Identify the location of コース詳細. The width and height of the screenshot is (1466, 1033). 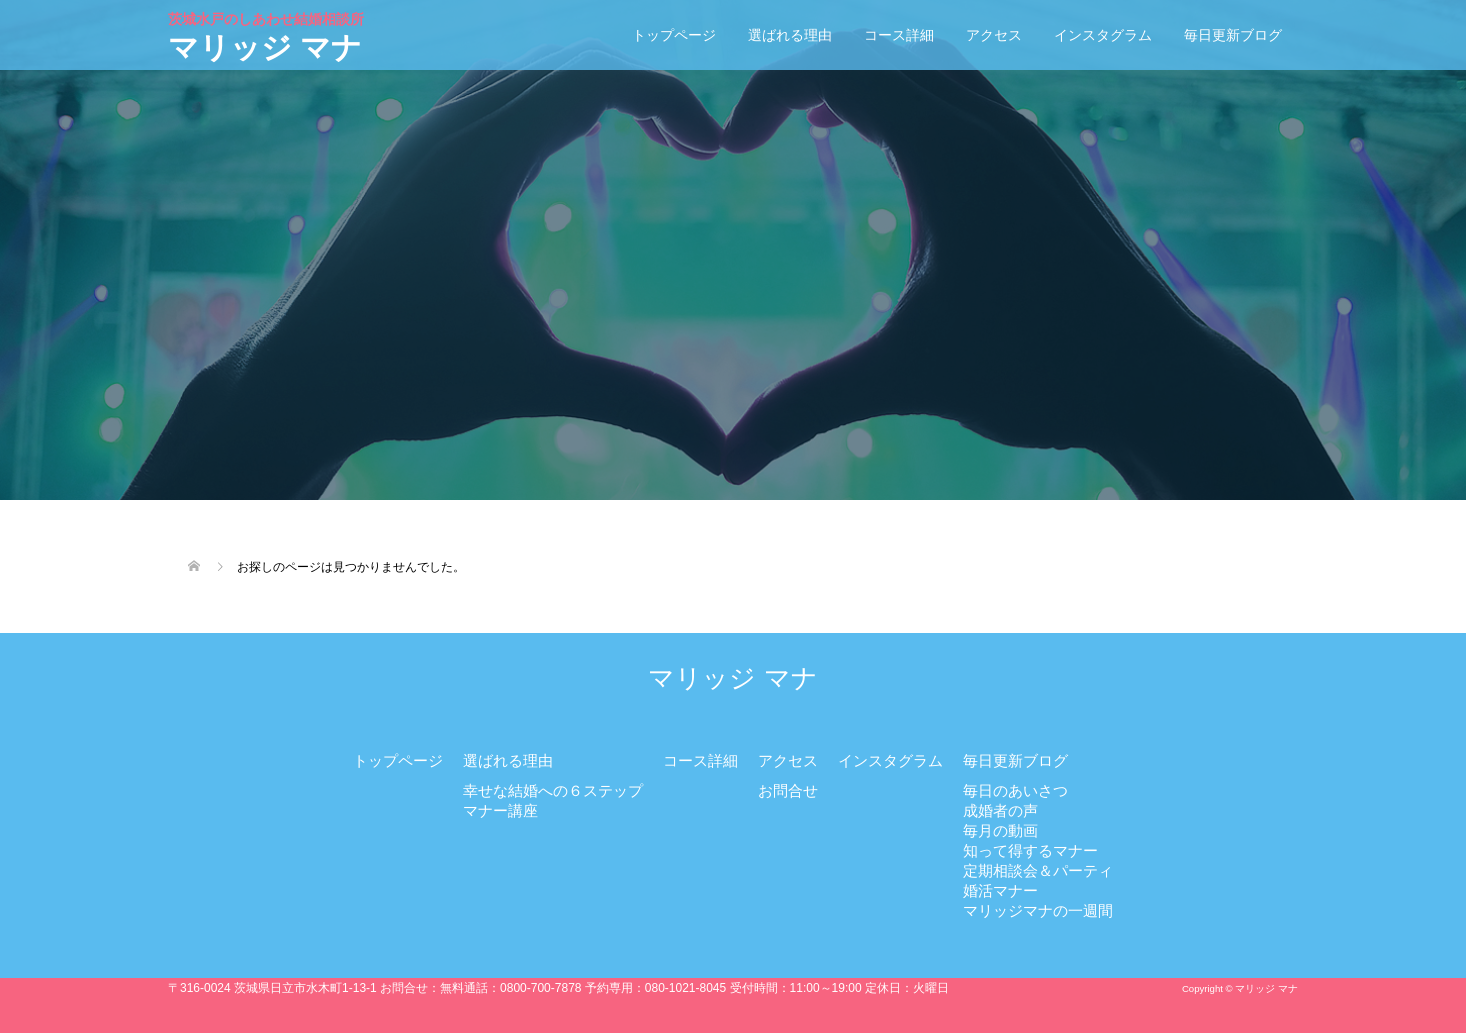
(899, 35).